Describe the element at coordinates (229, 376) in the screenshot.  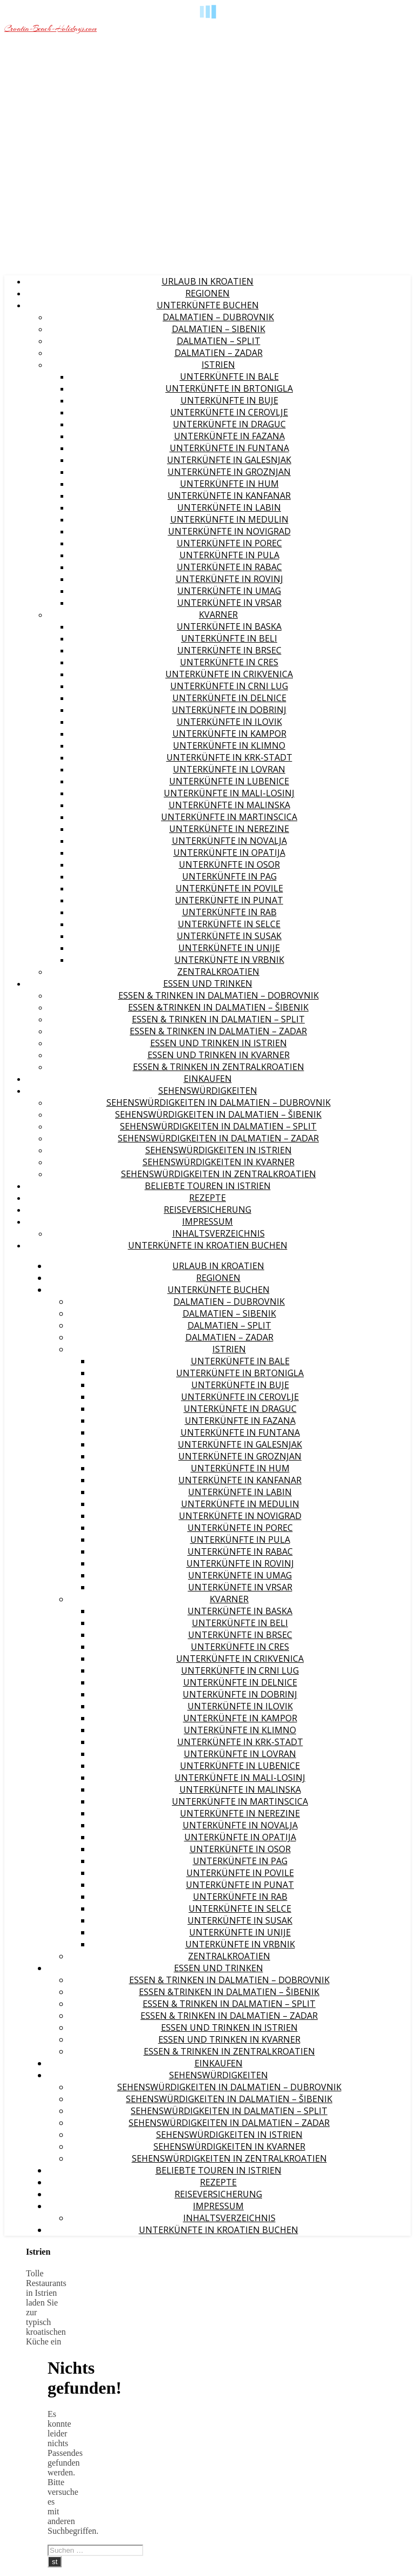
I see `Unterkünfte in Bale` at that location.